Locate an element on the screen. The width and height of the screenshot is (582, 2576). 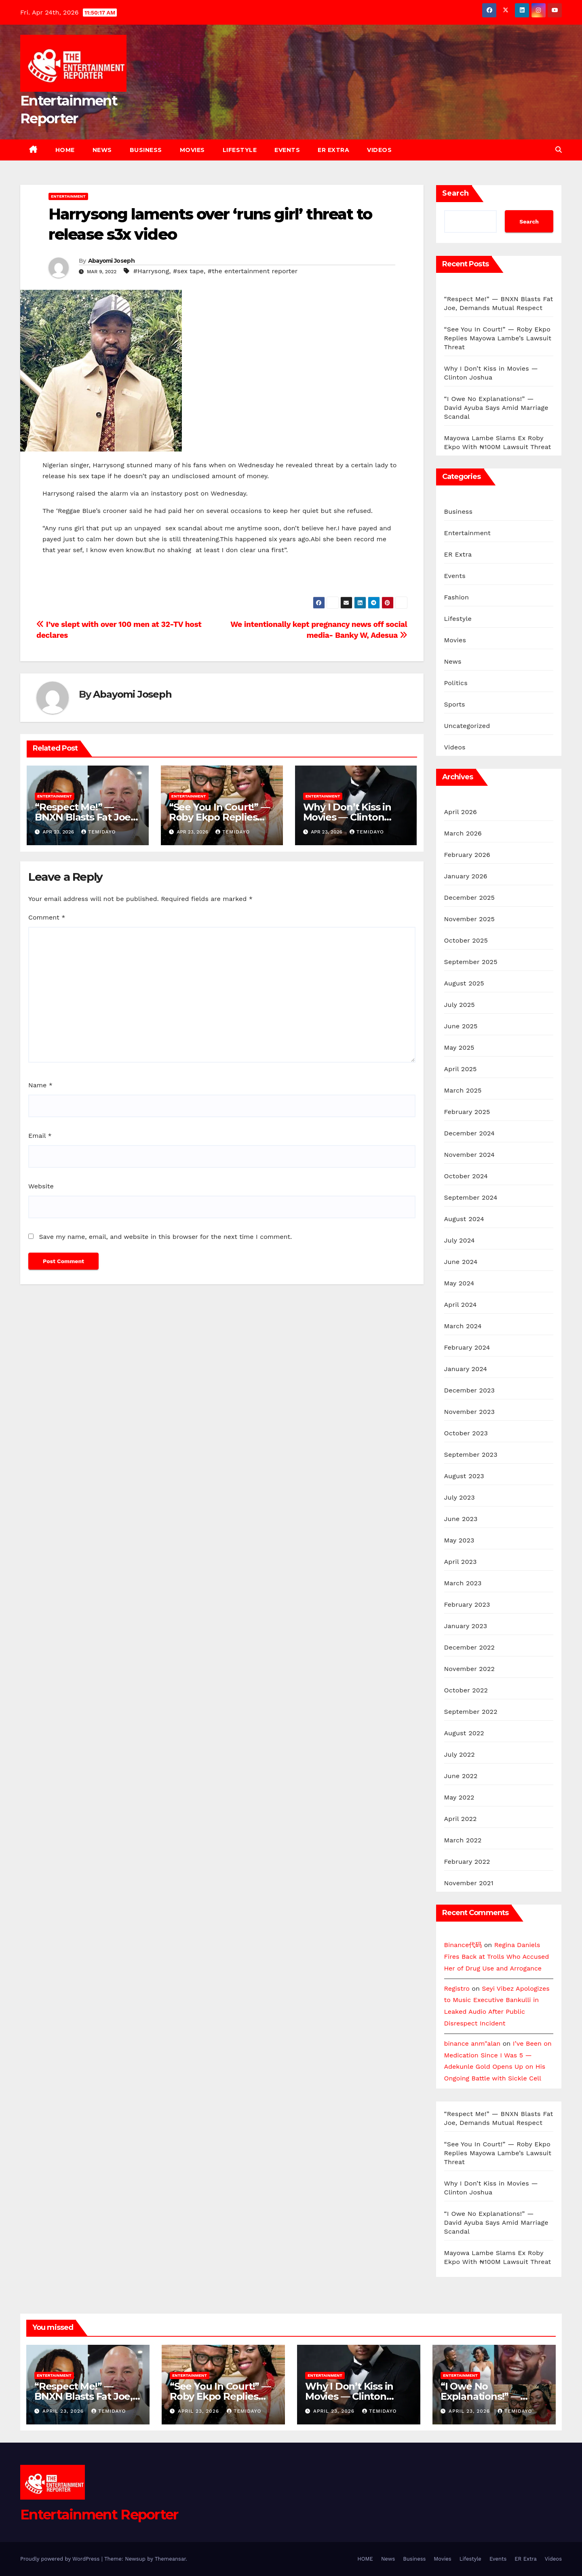
Search is located at coordinates (455, 193).